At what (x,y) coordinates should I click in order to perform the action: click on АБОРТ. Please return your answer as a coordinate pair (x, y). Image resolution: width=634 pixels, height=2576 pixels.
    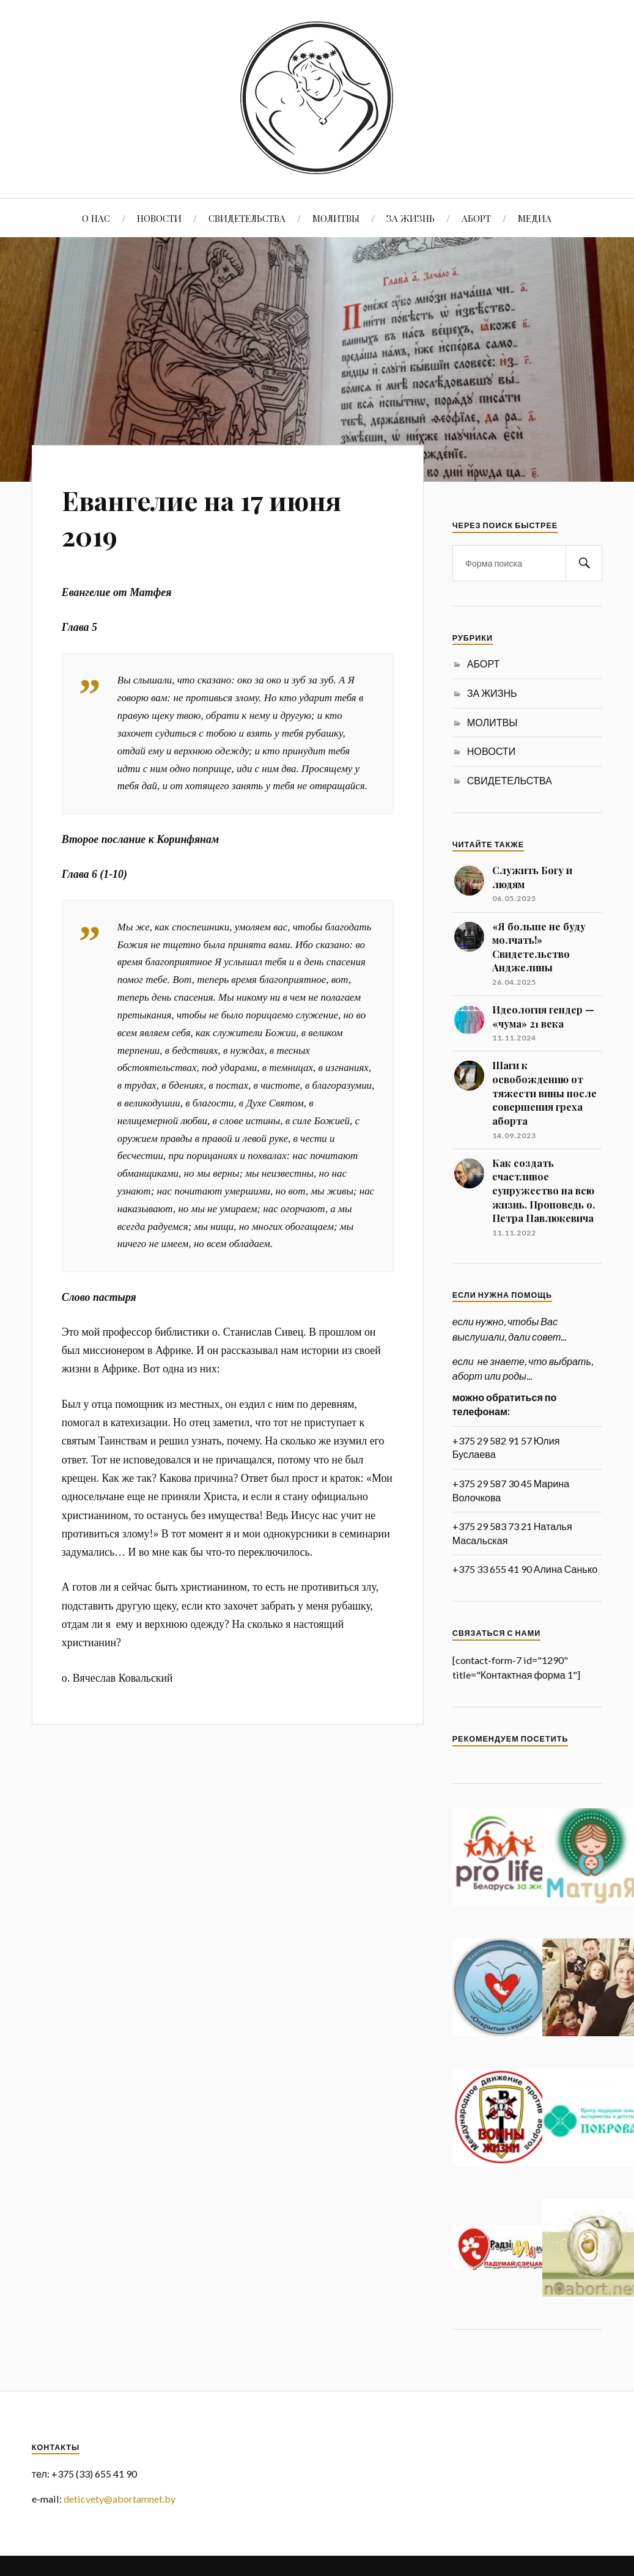
    Looking at the image, I should click on (476, 218).